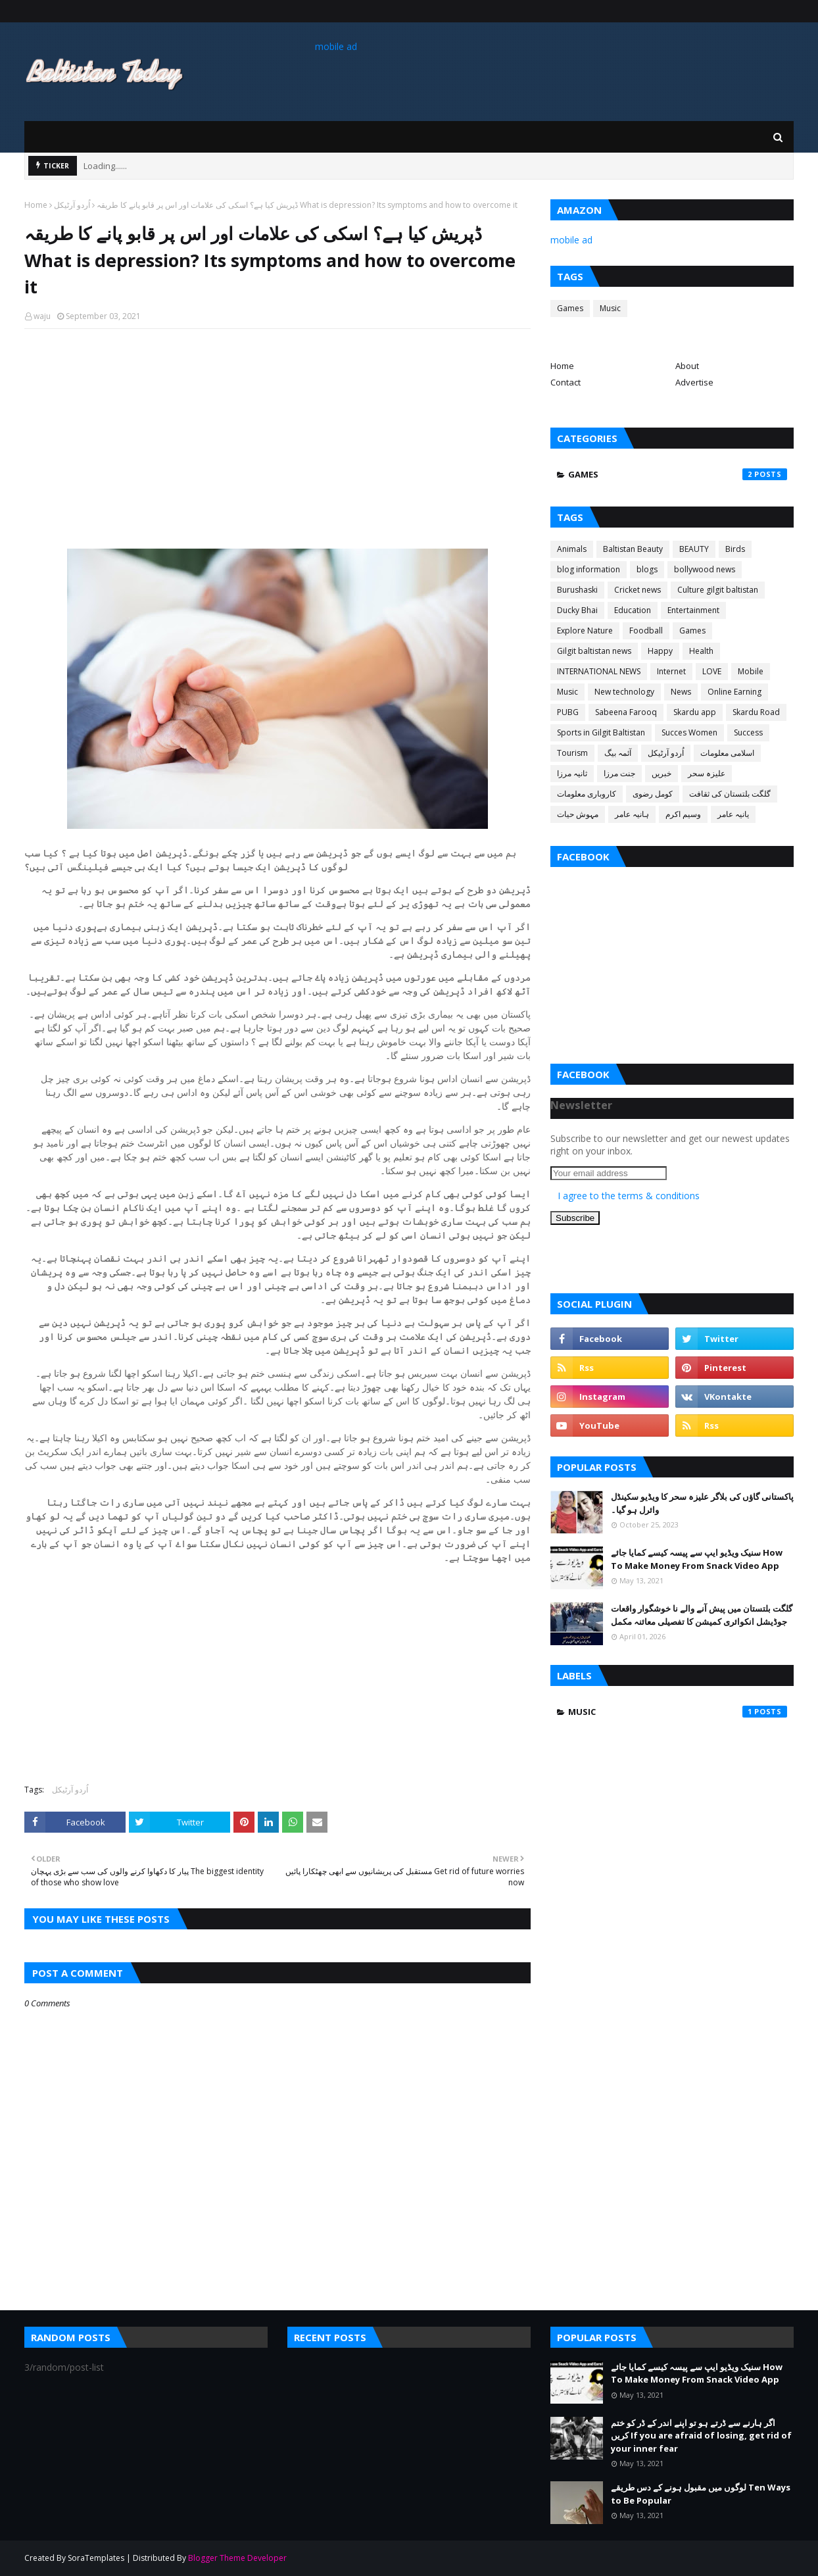 The width and height of the screenshot is (818, 2576). I want to click on Succes Women, so click(689, 732).